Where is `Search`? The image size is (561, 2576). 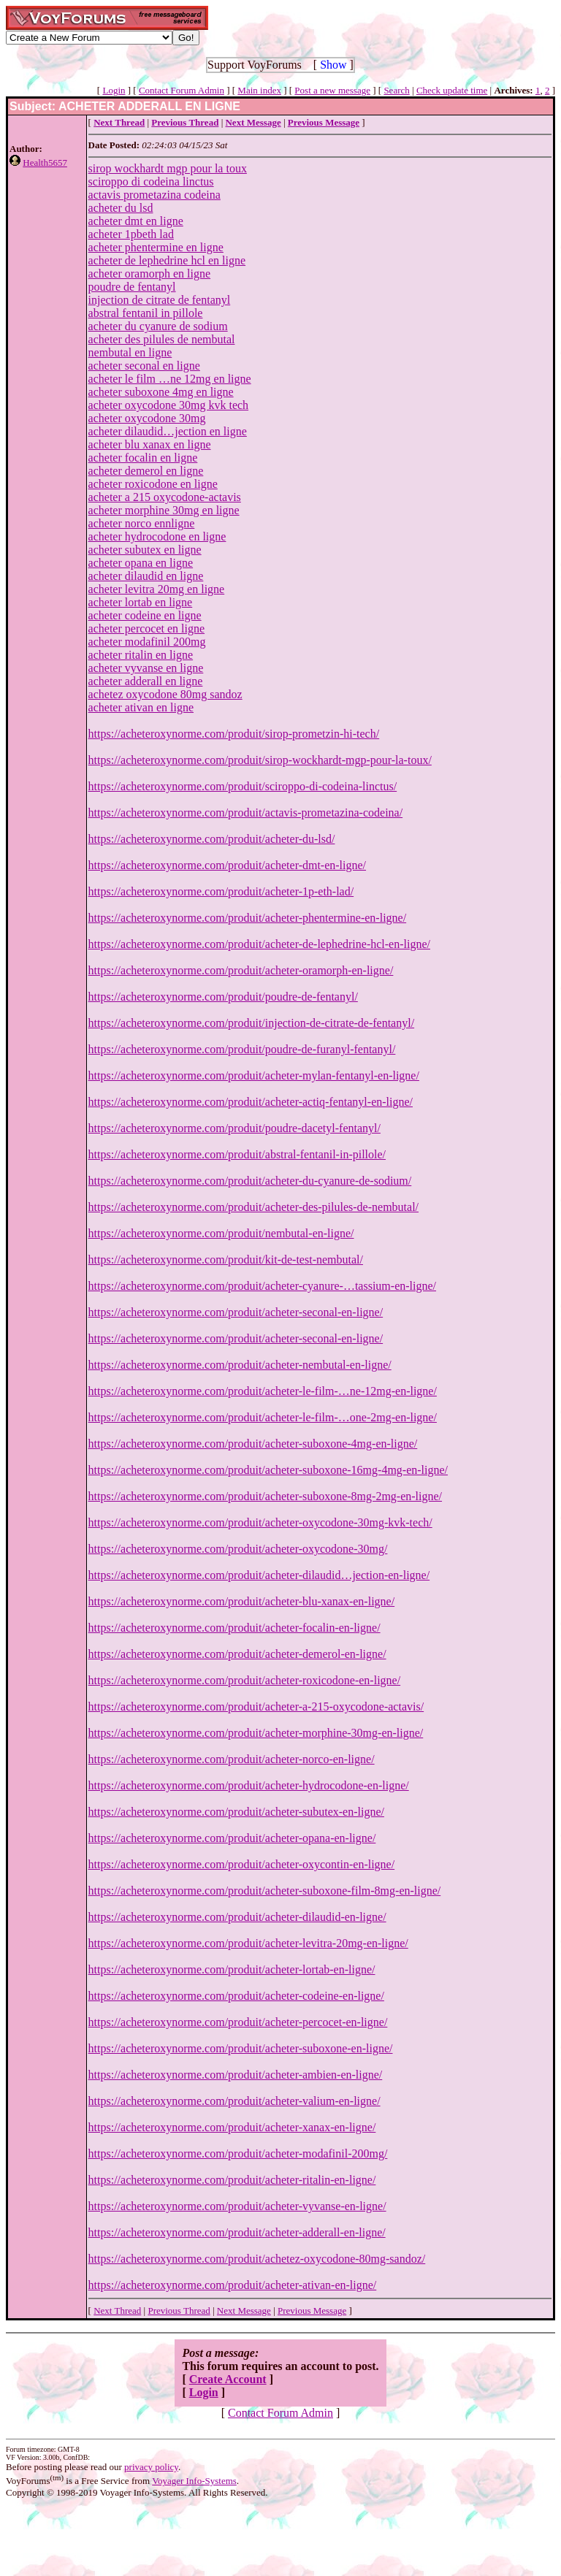
Search is located at coordinates (396, 90).